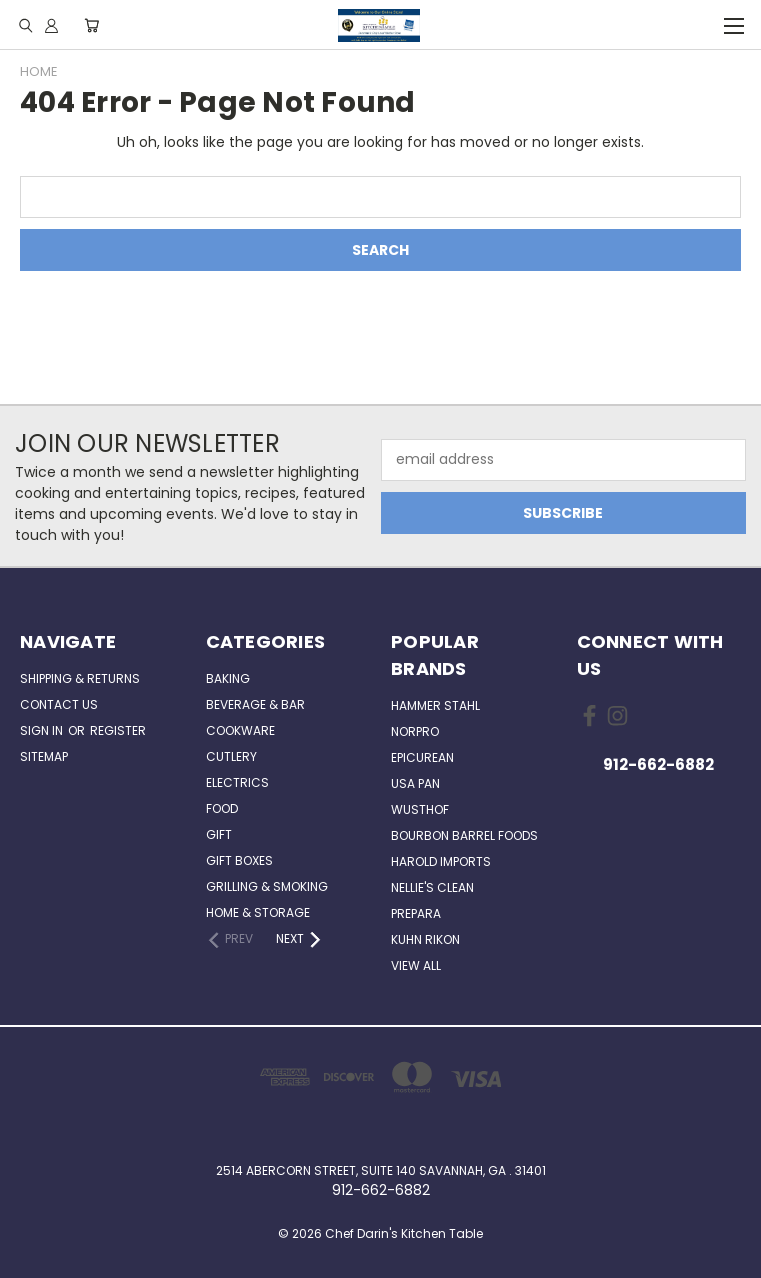  What do you see at coordinates (435, 705) in the screenshot?
I see `Hammer Stahl` at bounding box center [435, 705].